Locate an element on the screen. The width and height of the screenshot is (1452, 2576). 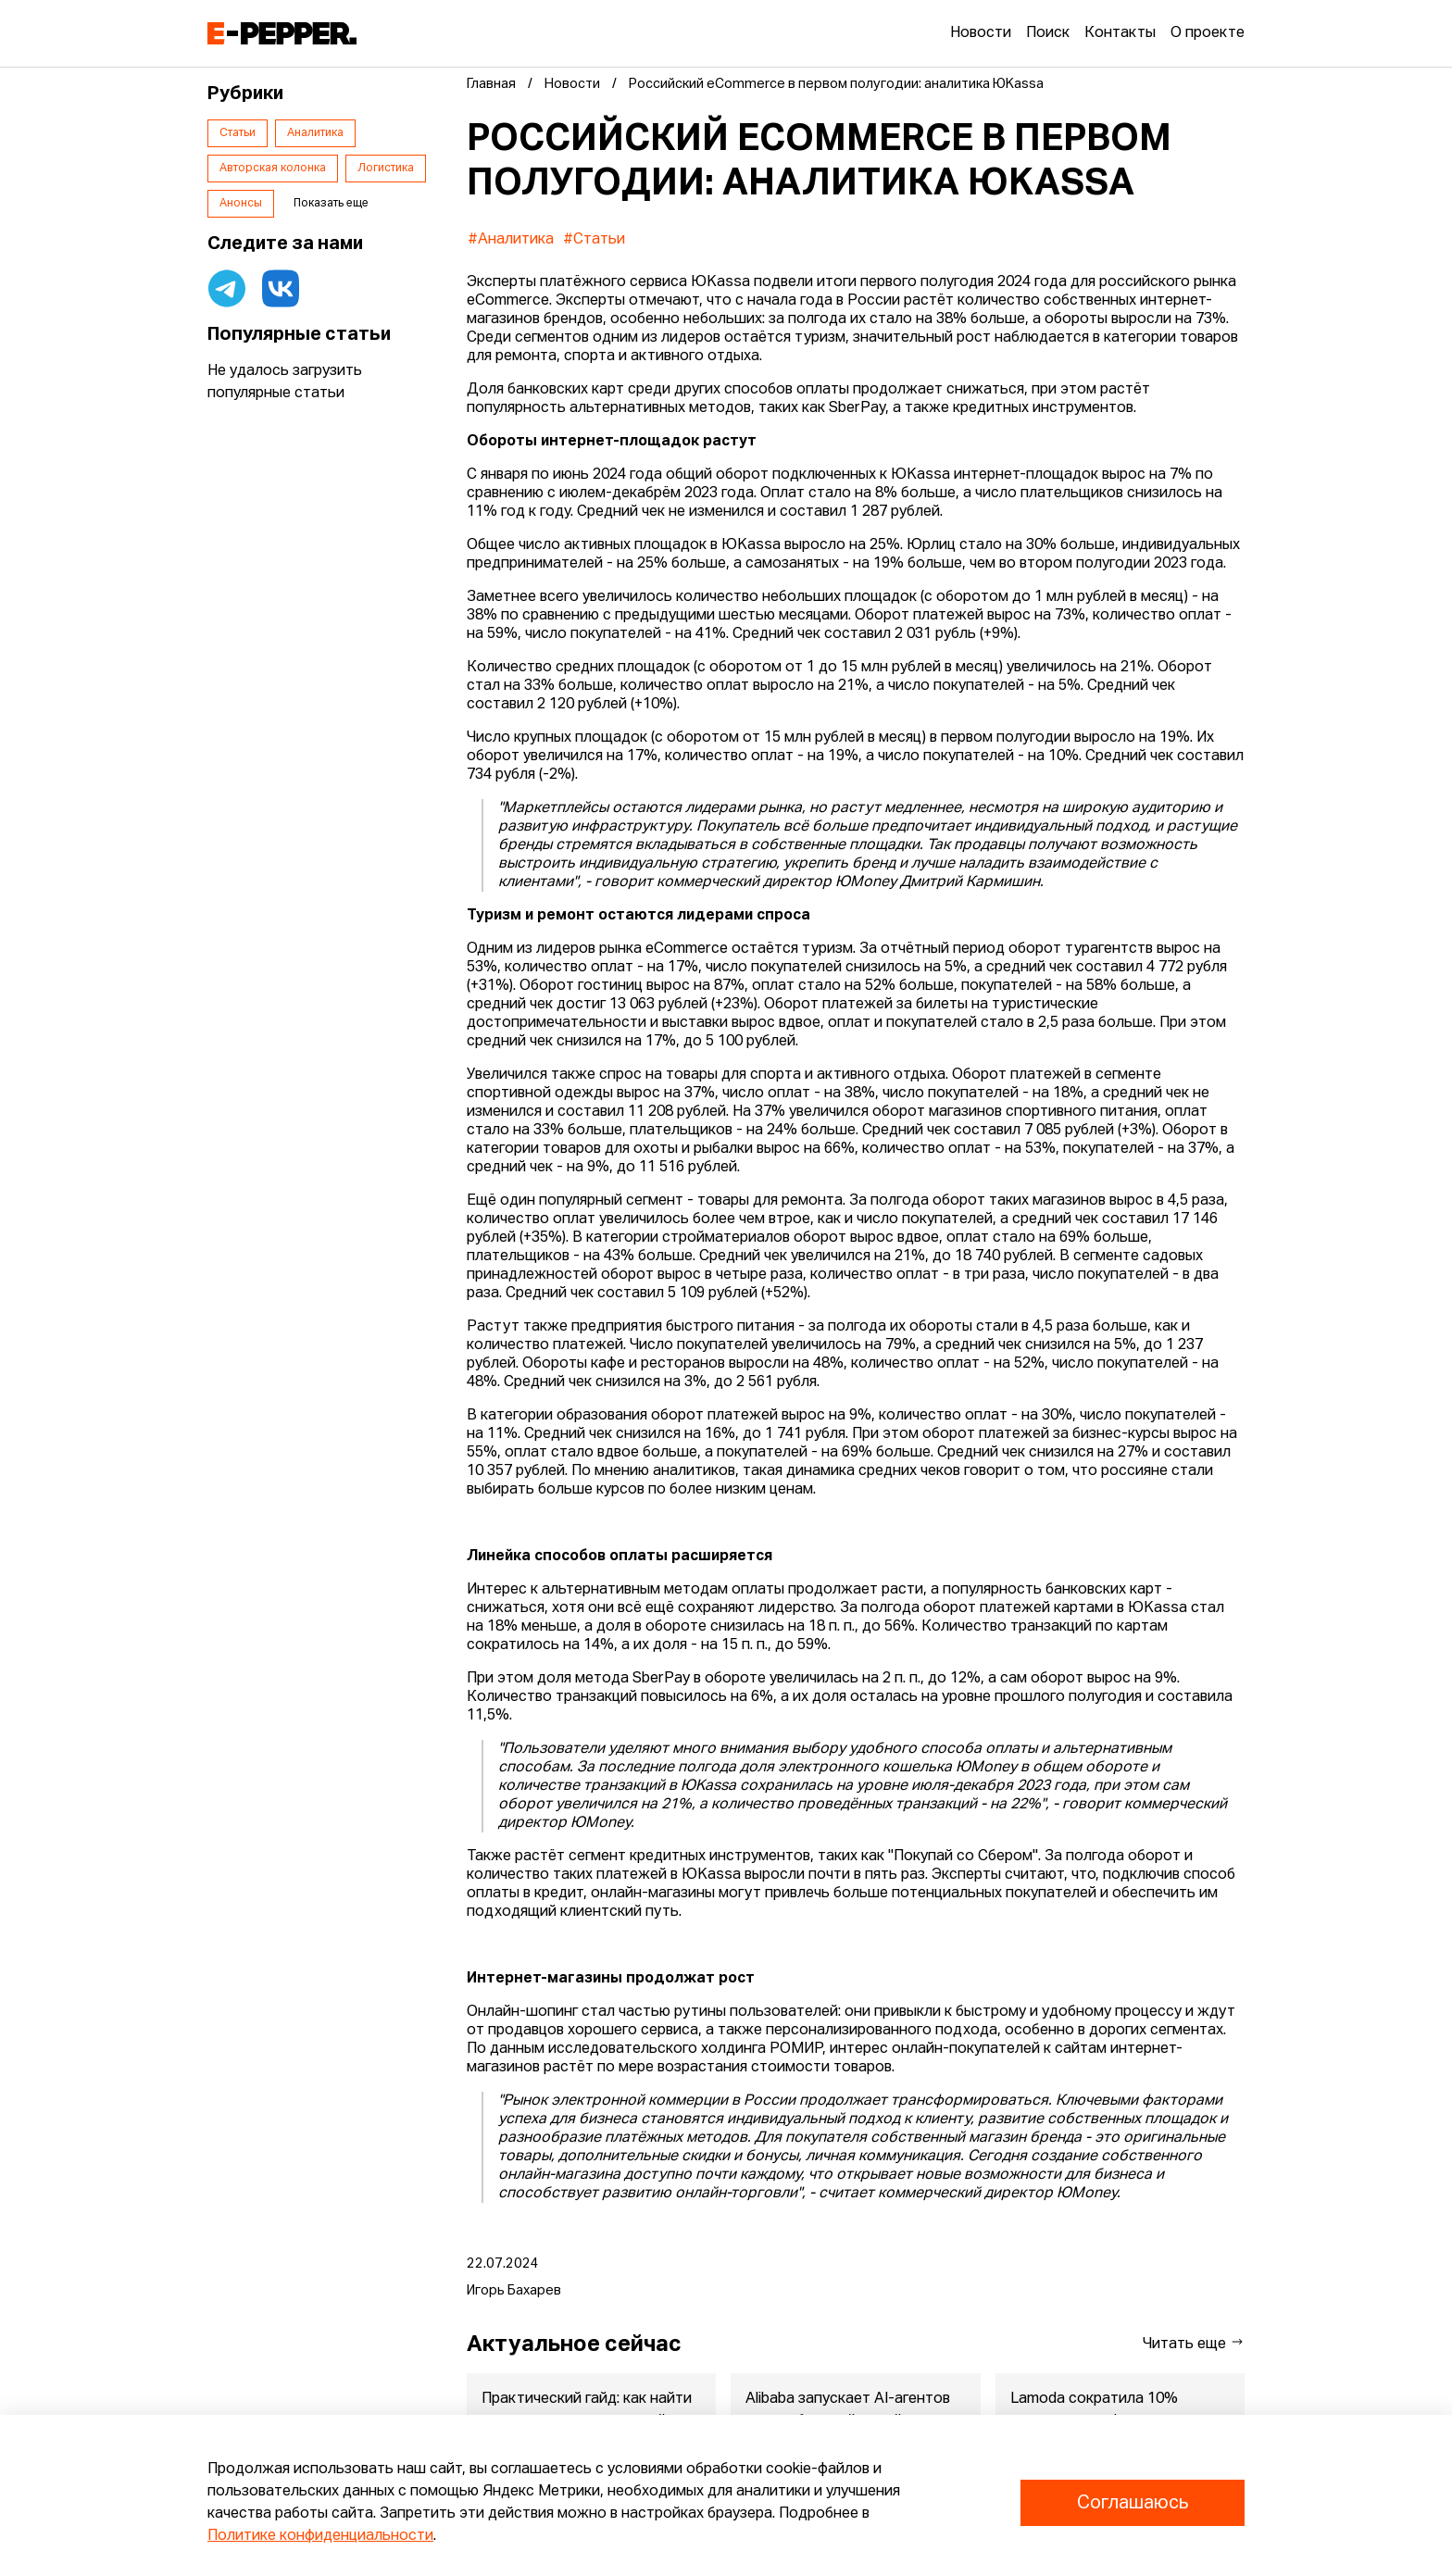
Политике конфиденциальности is located at coordinates (320, 2536).